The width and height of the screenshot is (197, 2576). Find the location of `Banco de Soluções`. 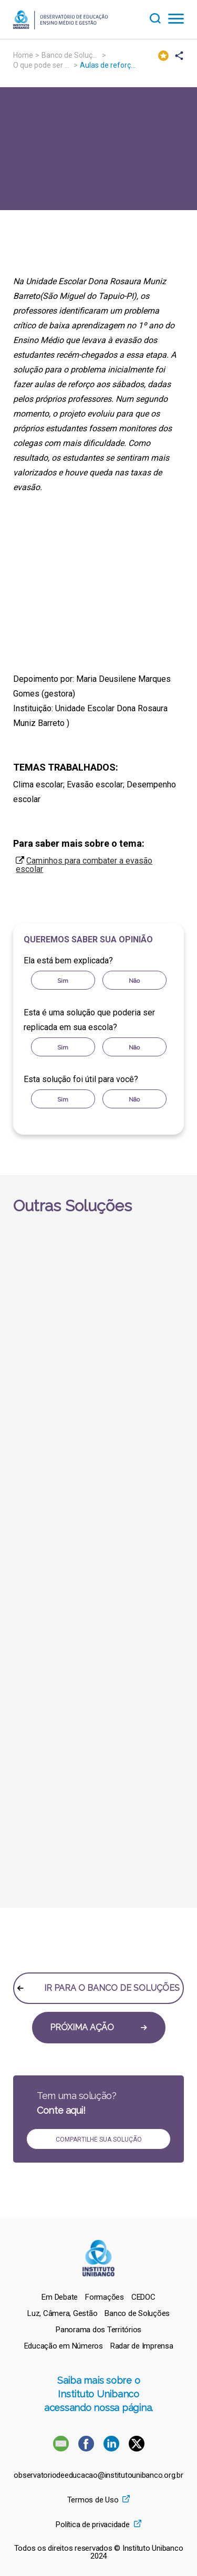

Banco de Soluções is located at coordinates (73, 55).